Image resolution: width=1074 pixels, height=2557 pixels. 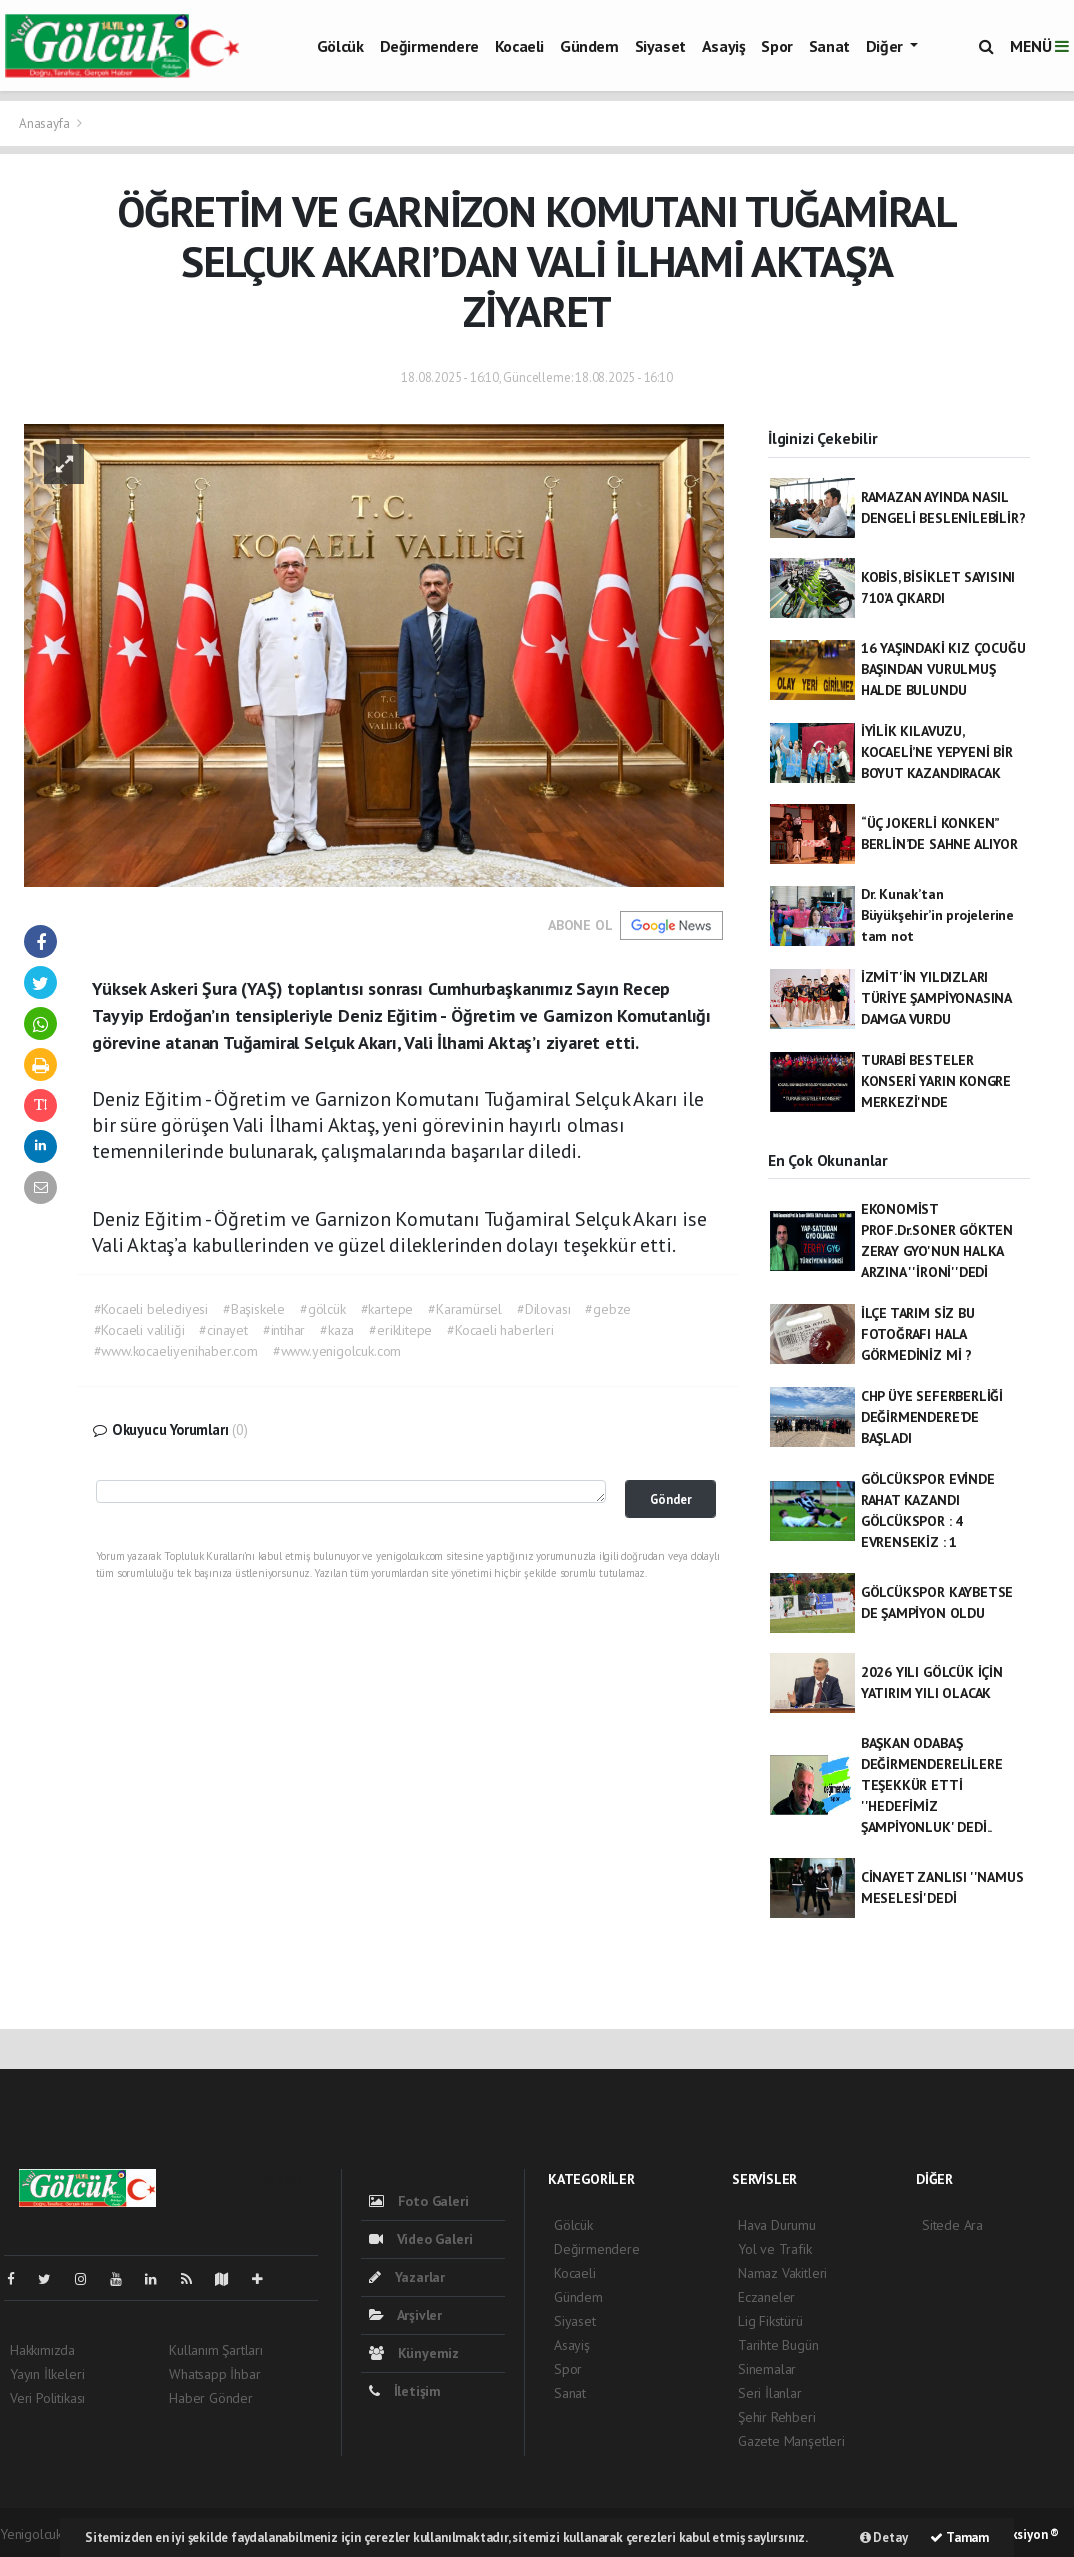 What do you see at coordinates (42, 2350) in the screenshot?
I see `Hakkımızda` at bounding box center [42, 2350].